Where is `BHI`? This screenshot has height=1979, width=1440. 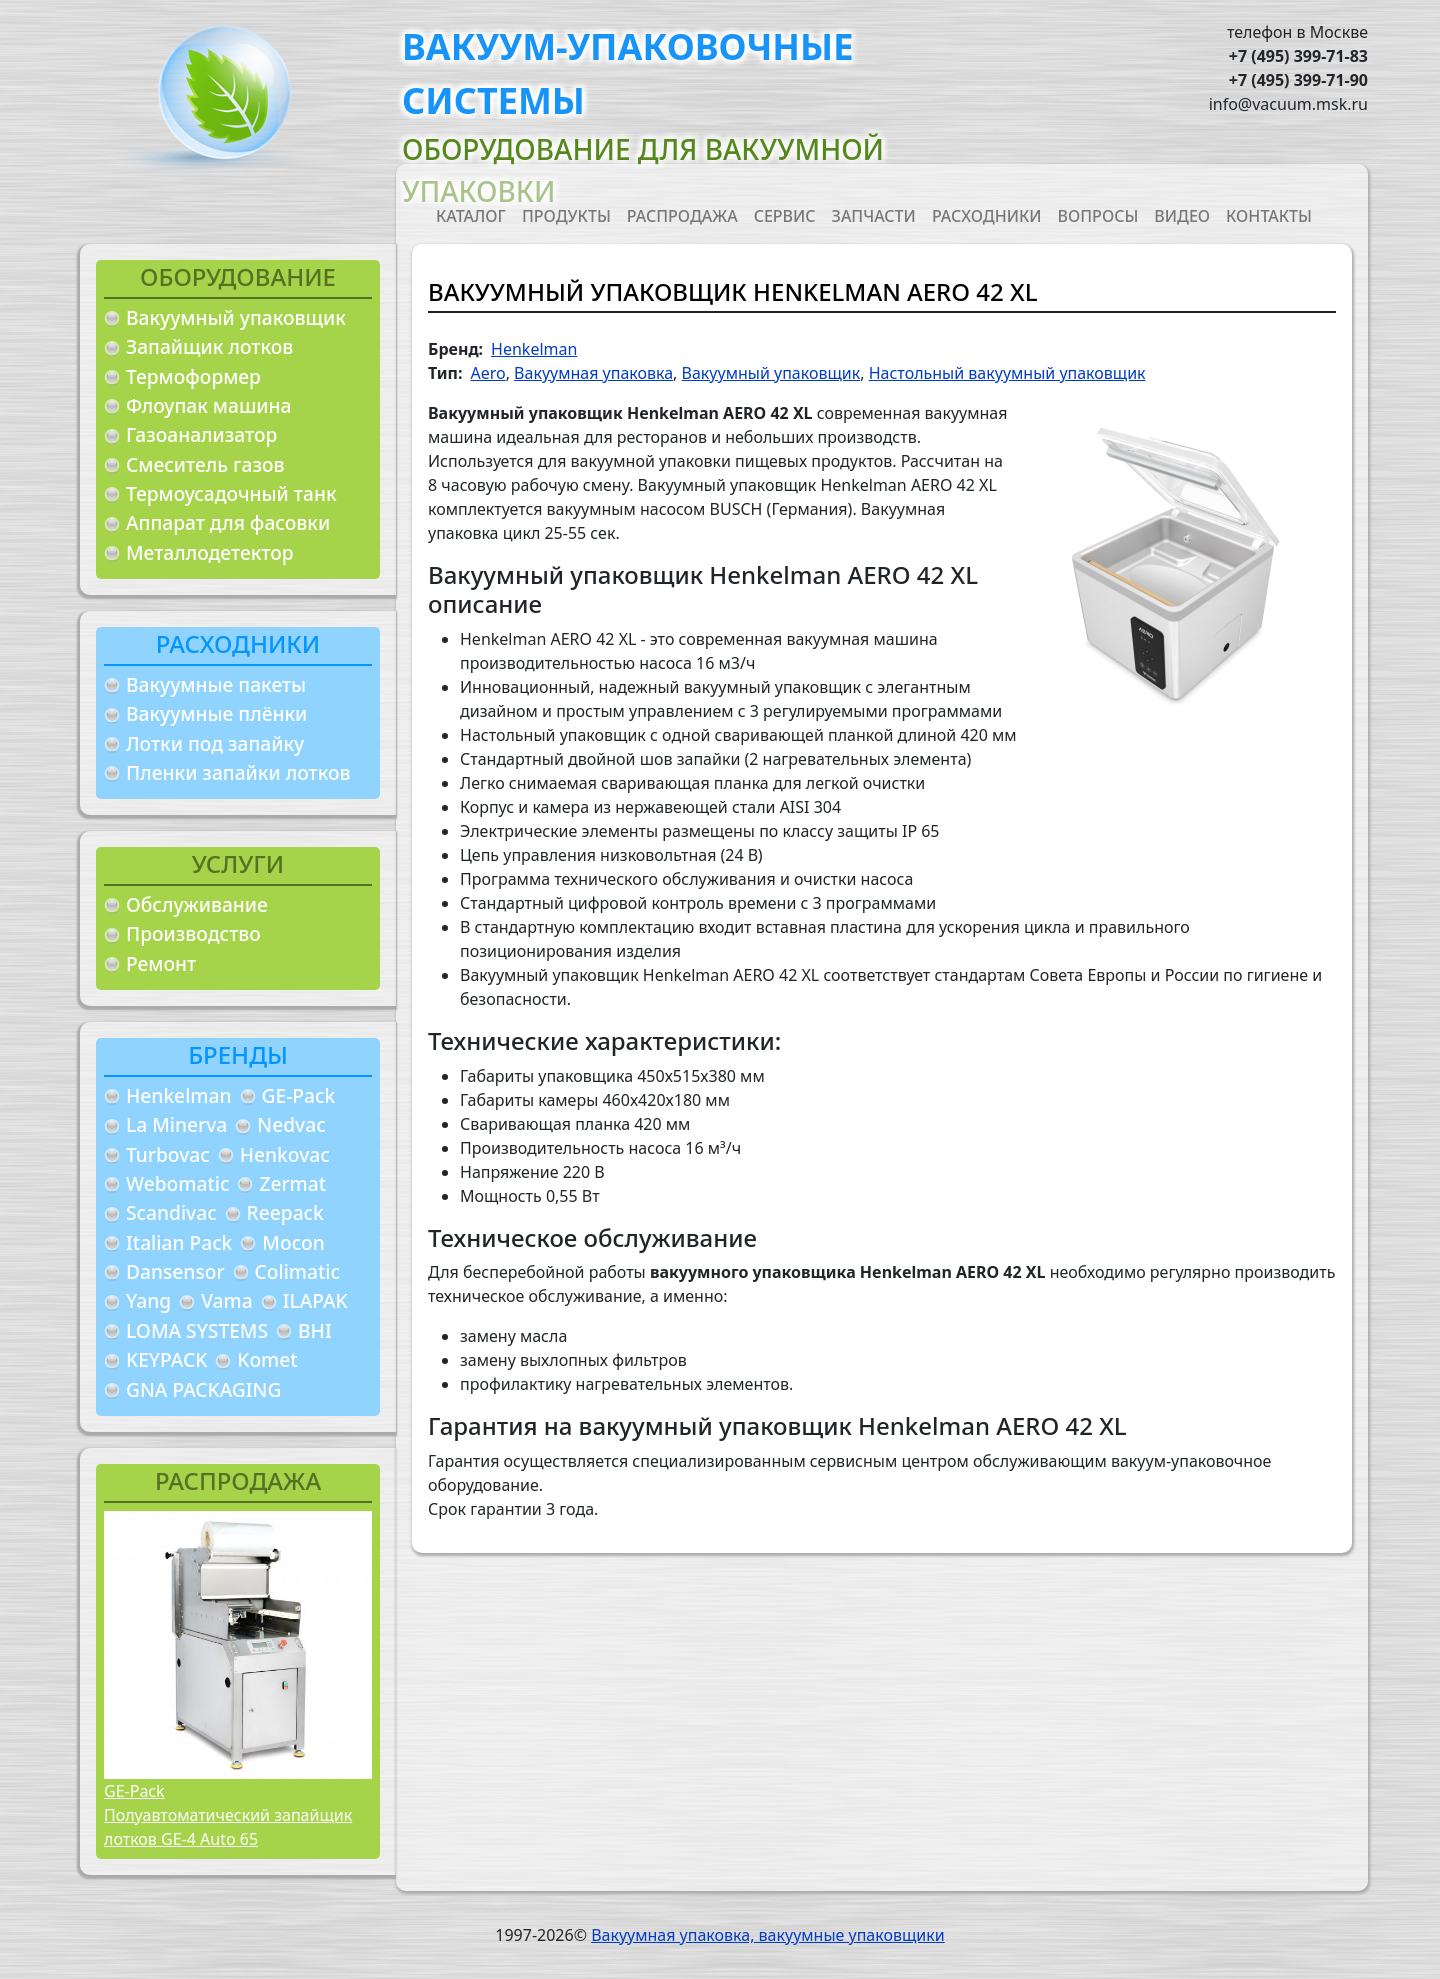 BHI is located at coordinates (315, 1330).